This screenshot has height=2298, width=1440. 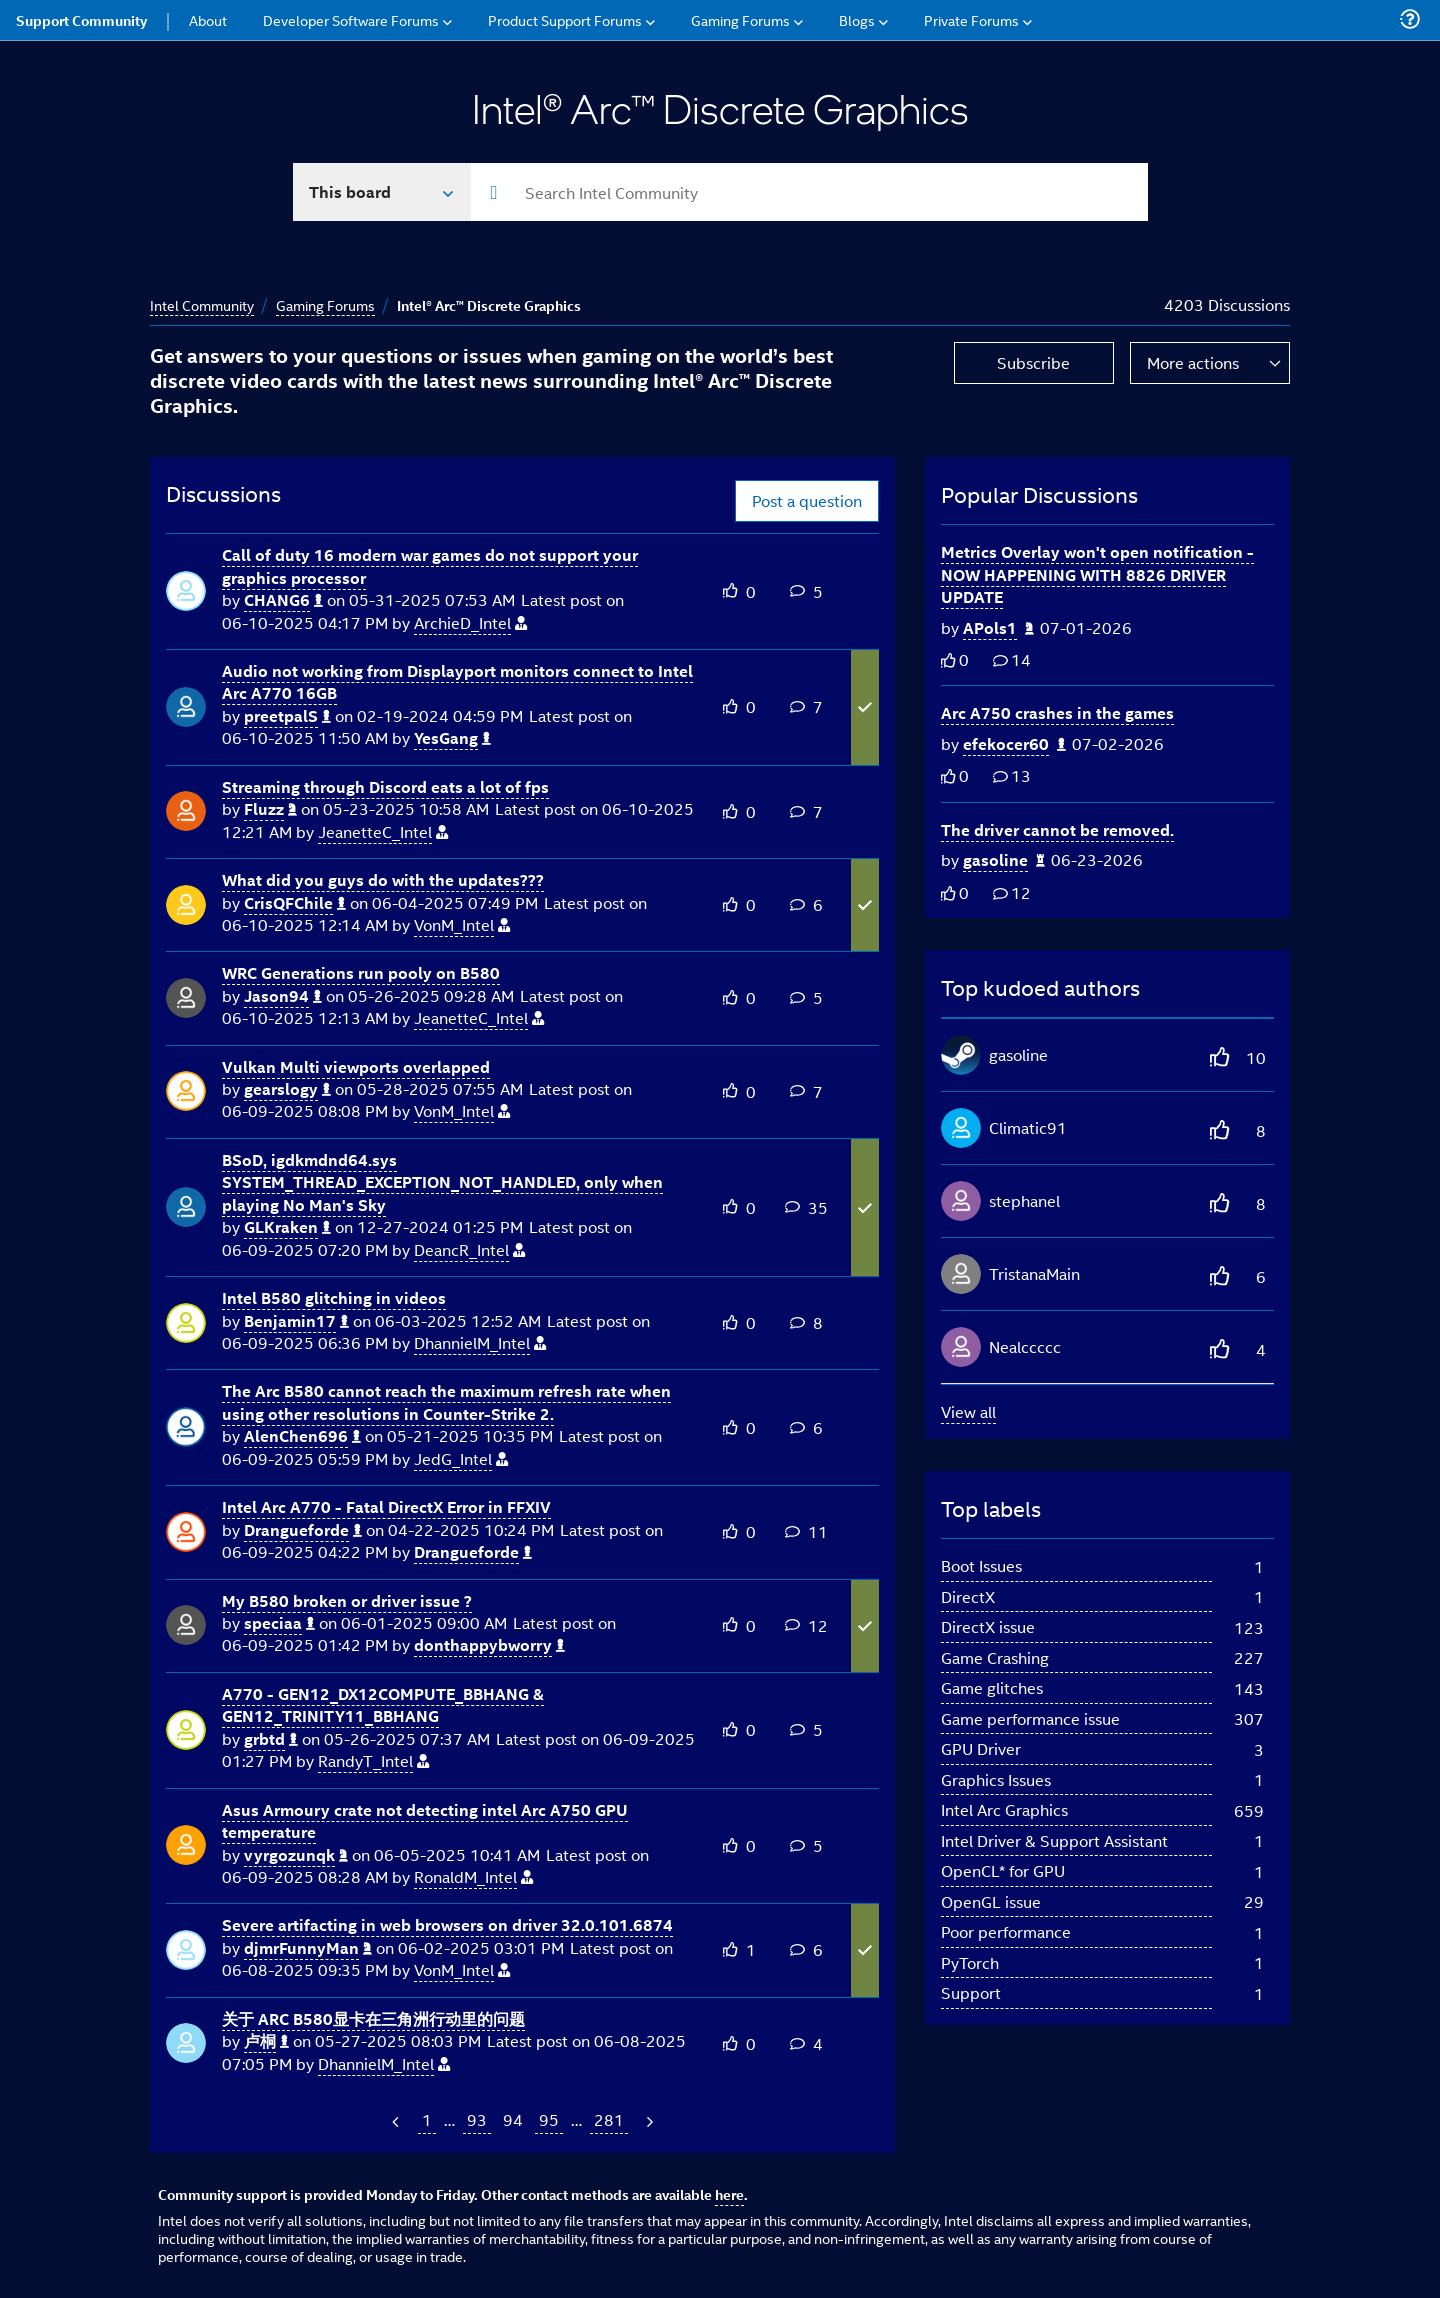 What do you see at coordinates (609, 2119) in the screenshot?
I see `281 [Page 281]` at bounding box center [609, 2119].